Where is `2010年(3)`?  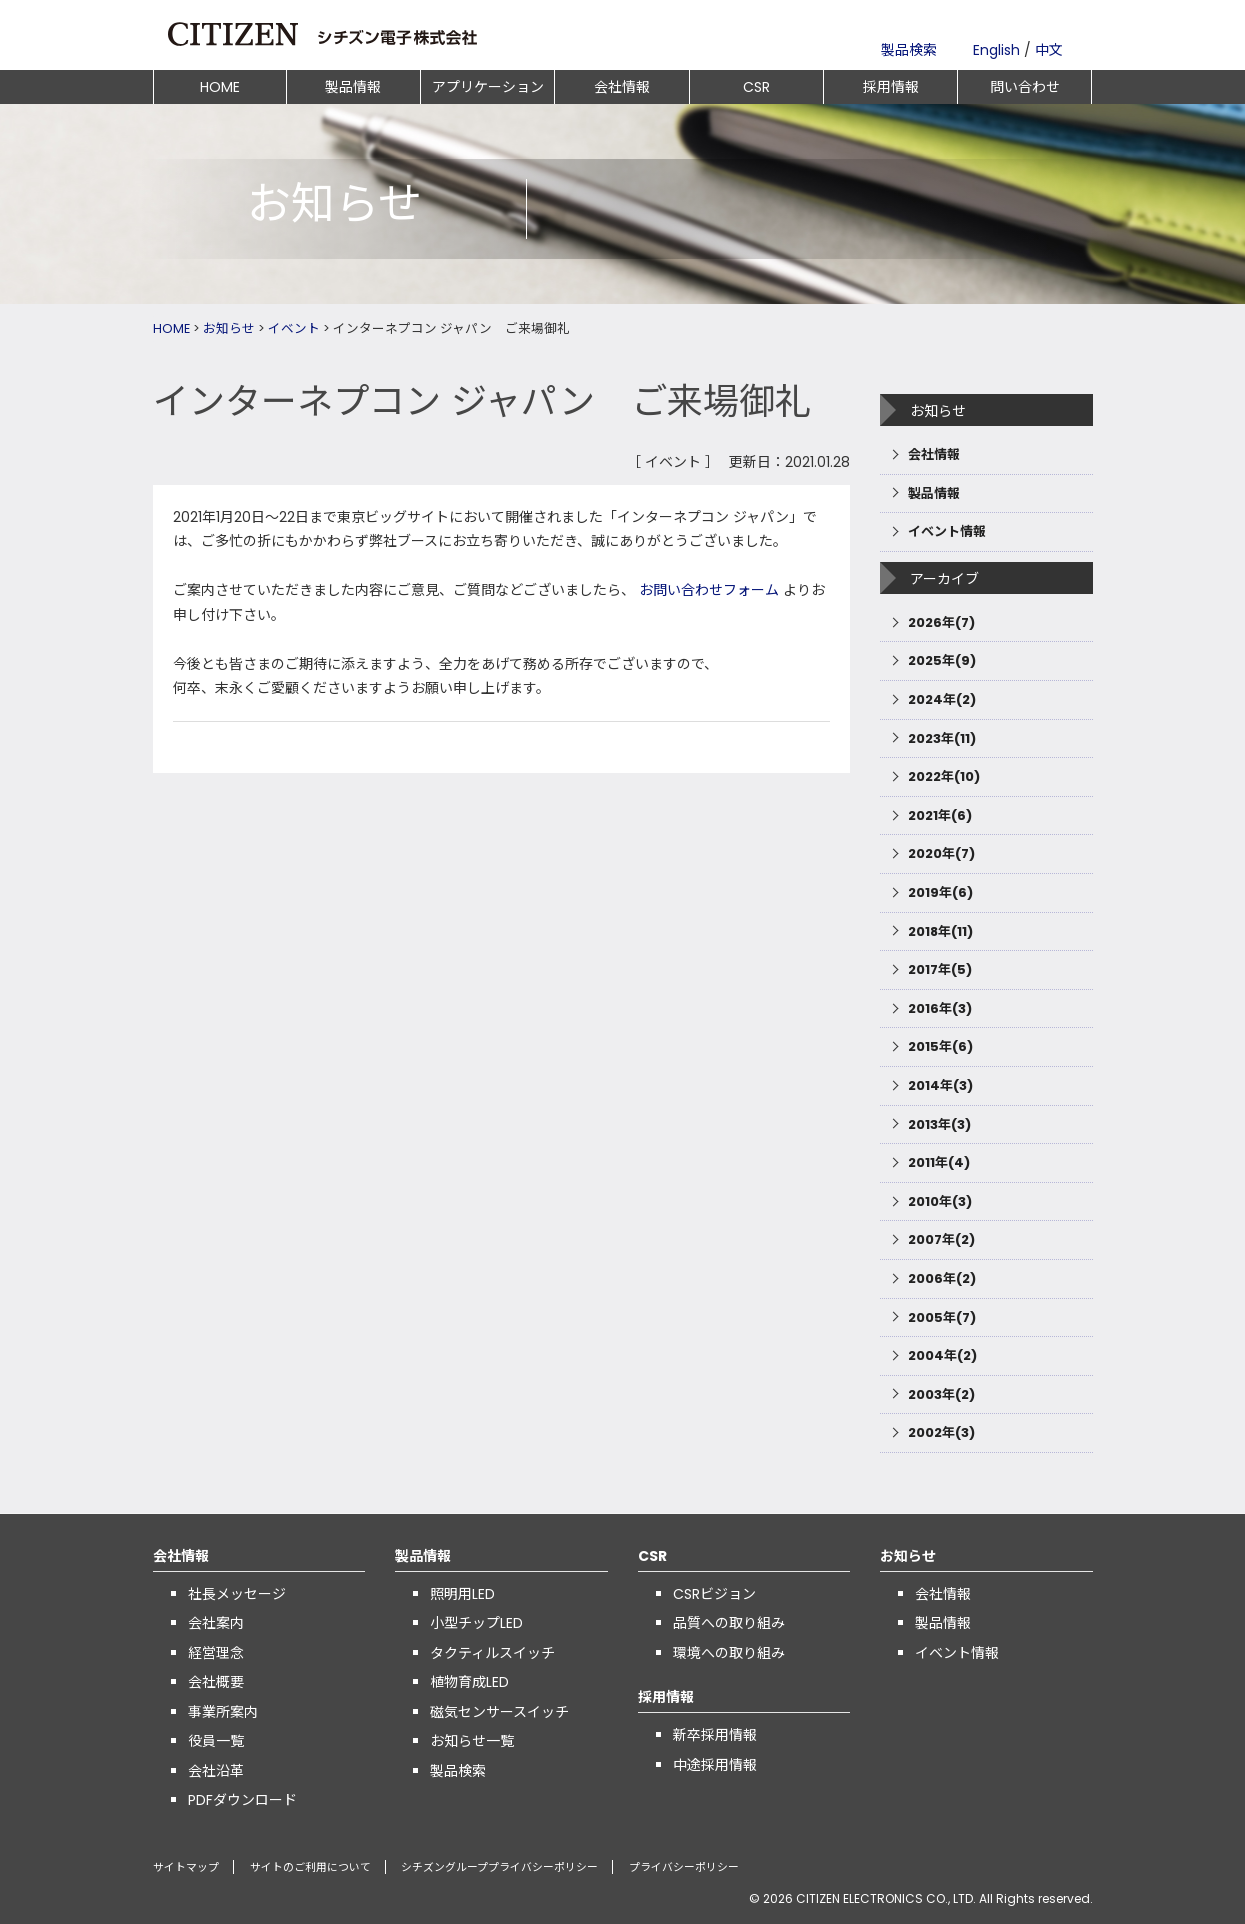 2010年(3) is located at coordinates (940, 1201).